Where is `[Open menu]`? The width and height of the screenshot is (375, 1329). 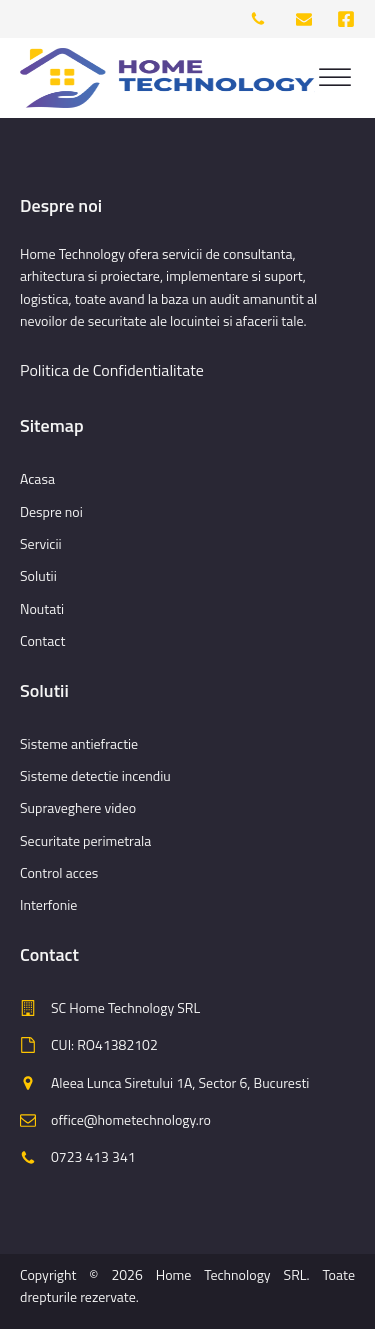 [Open menu] is located at coordinates (335, 78).